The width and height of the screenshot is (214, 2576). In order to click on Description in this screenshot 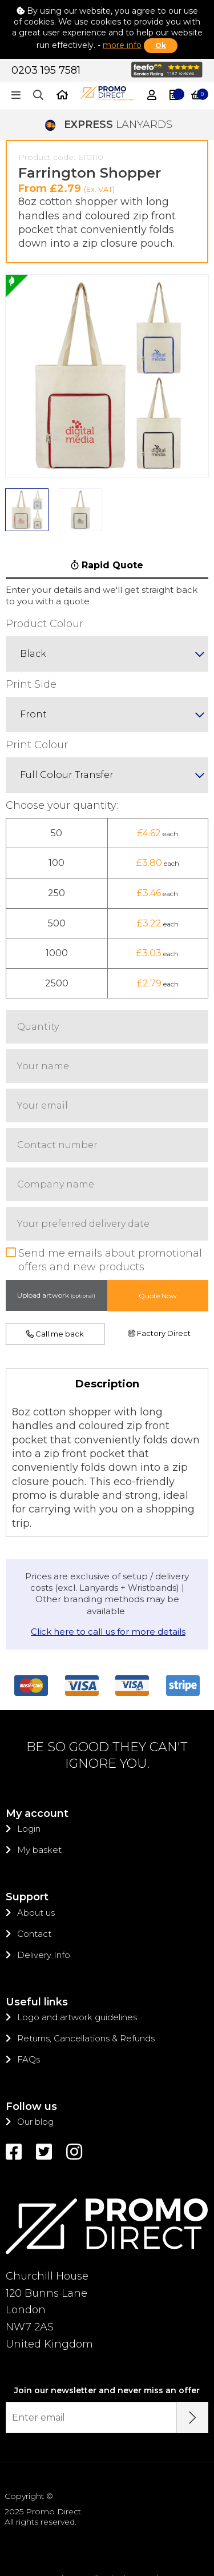, I will do `click(107, 1325)`.